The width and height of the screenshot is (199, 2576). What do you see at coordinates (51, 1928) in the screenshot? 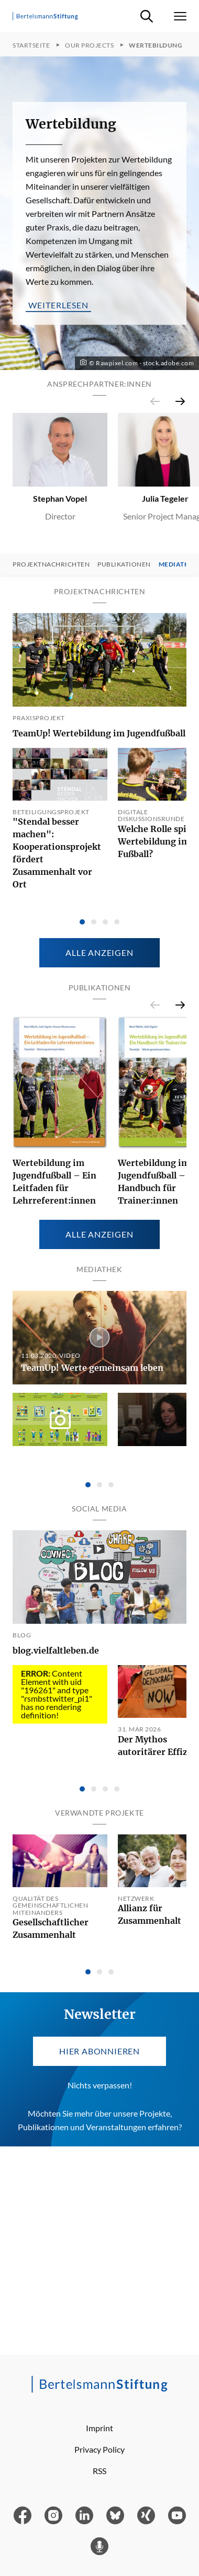
I see `Gesellschaftlicher Zusammenhalt` at bounding box center [51, 1928].